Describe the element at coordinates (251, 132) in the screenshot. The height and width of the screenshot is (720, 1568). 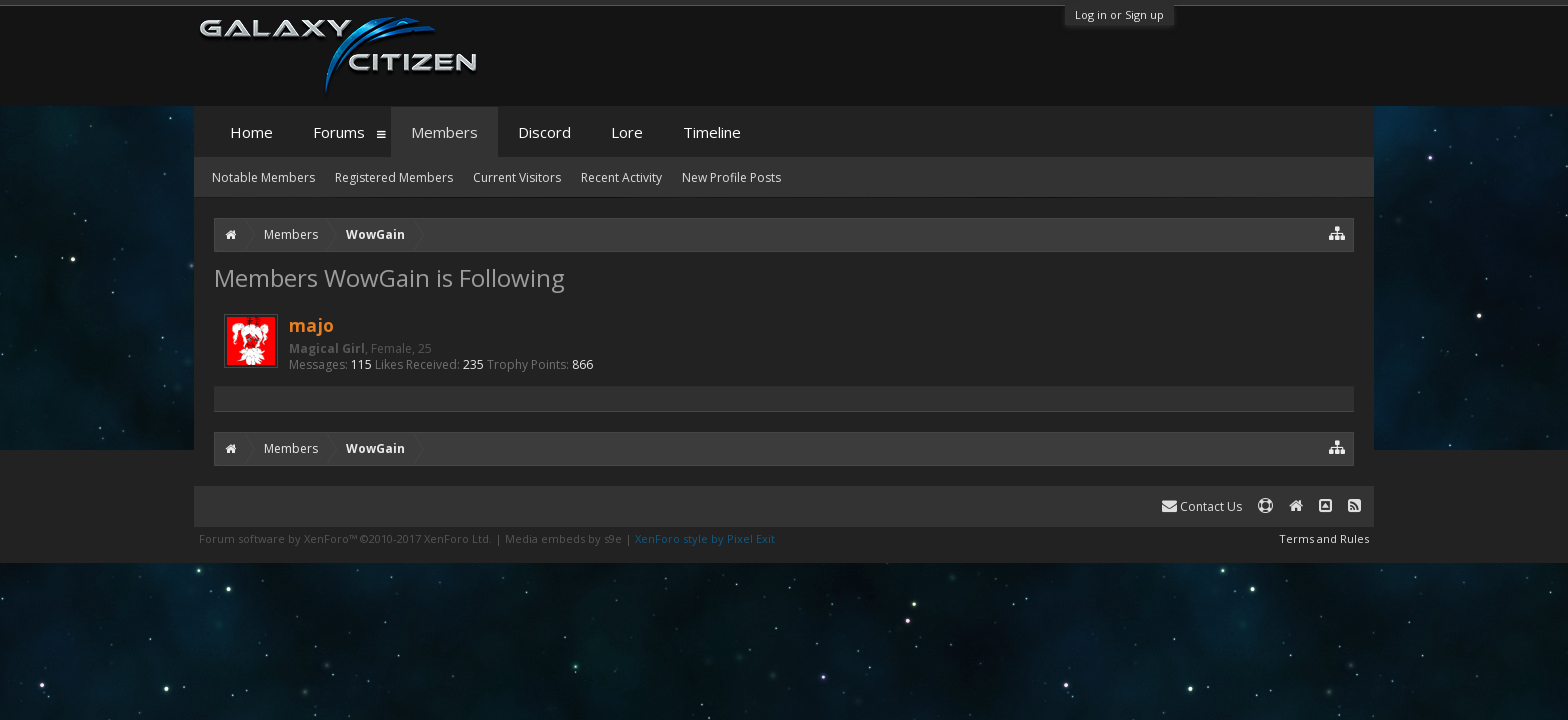
I see `Home` at that location.